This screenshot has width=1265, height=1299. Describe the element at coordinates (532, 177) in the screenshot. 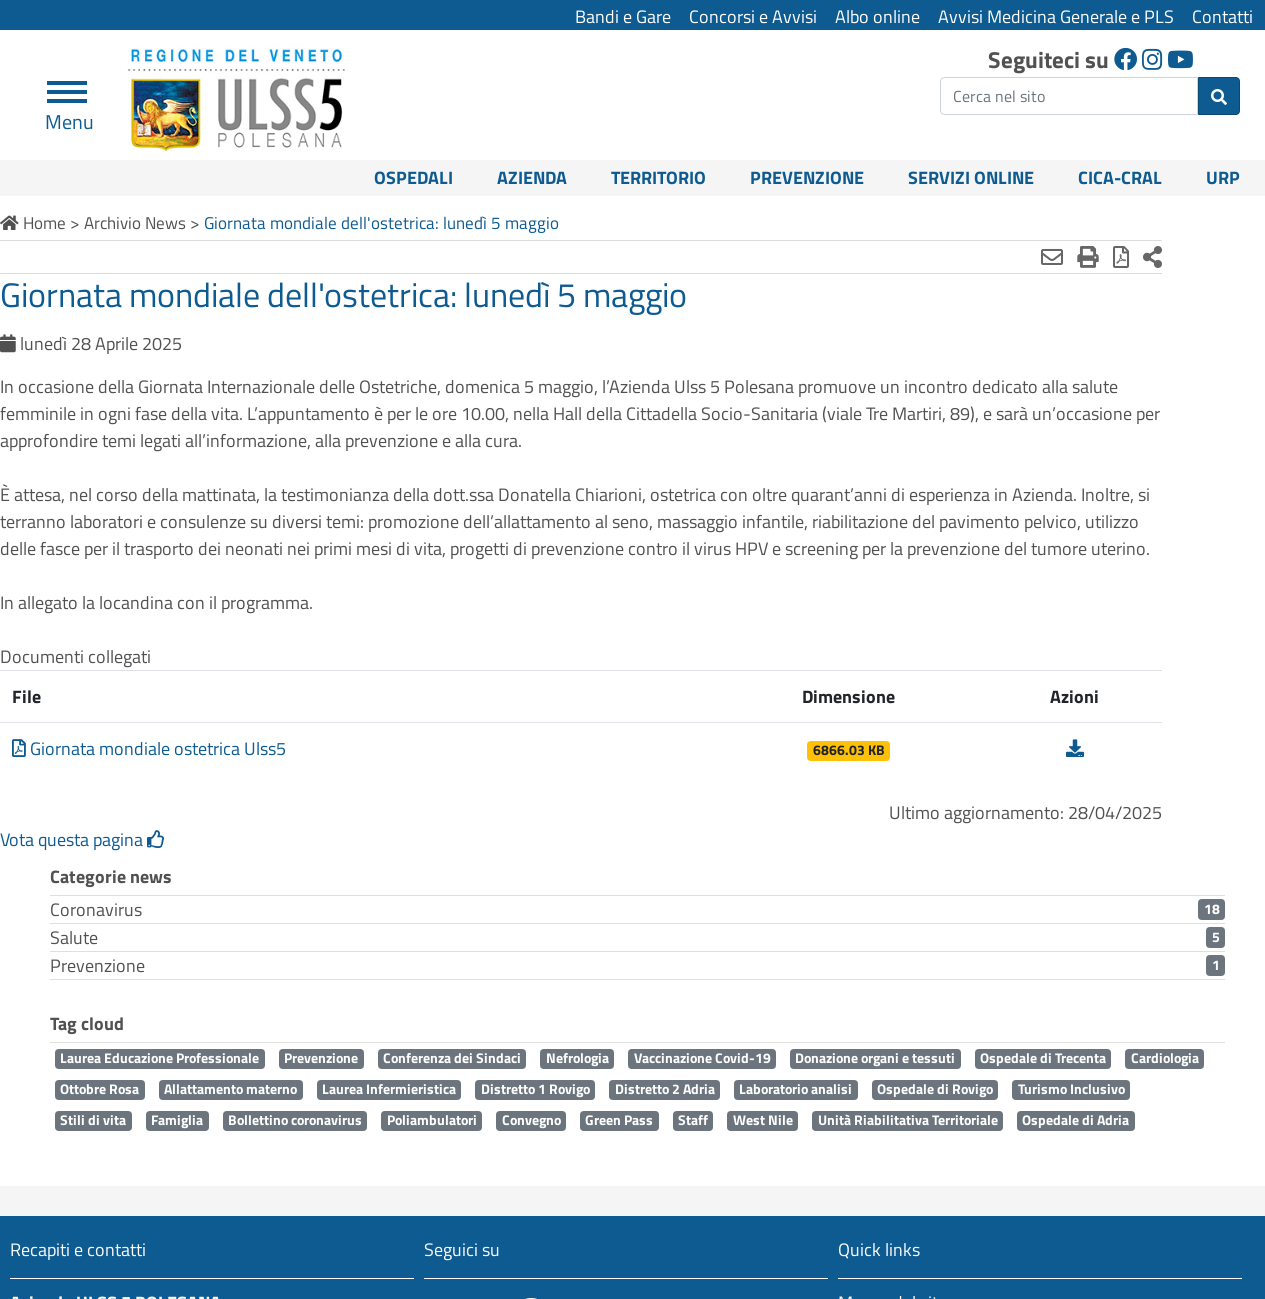

I see `Azienda` at that location.